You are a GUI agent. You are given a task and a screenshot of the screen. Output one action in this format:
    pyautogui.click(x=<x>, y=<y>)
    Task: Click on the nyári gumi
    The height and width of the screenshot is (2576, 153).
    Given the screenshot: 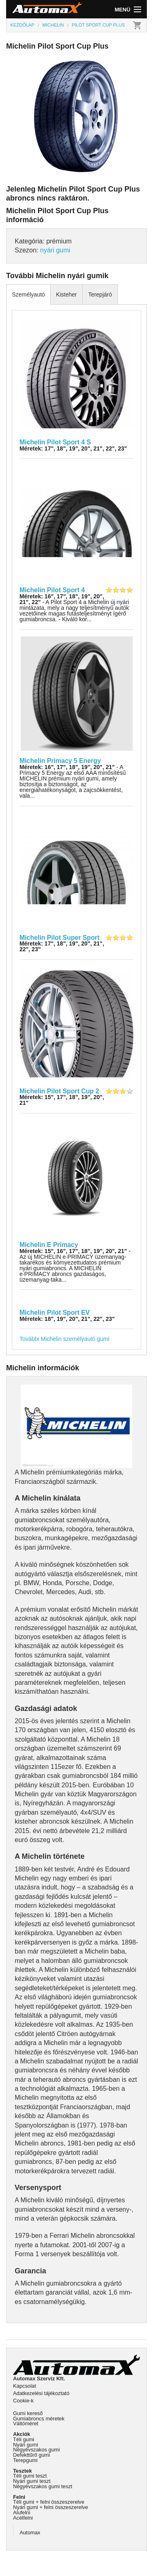 What is the action you would take?
    pyautogui.click(x=55, y=250)
    